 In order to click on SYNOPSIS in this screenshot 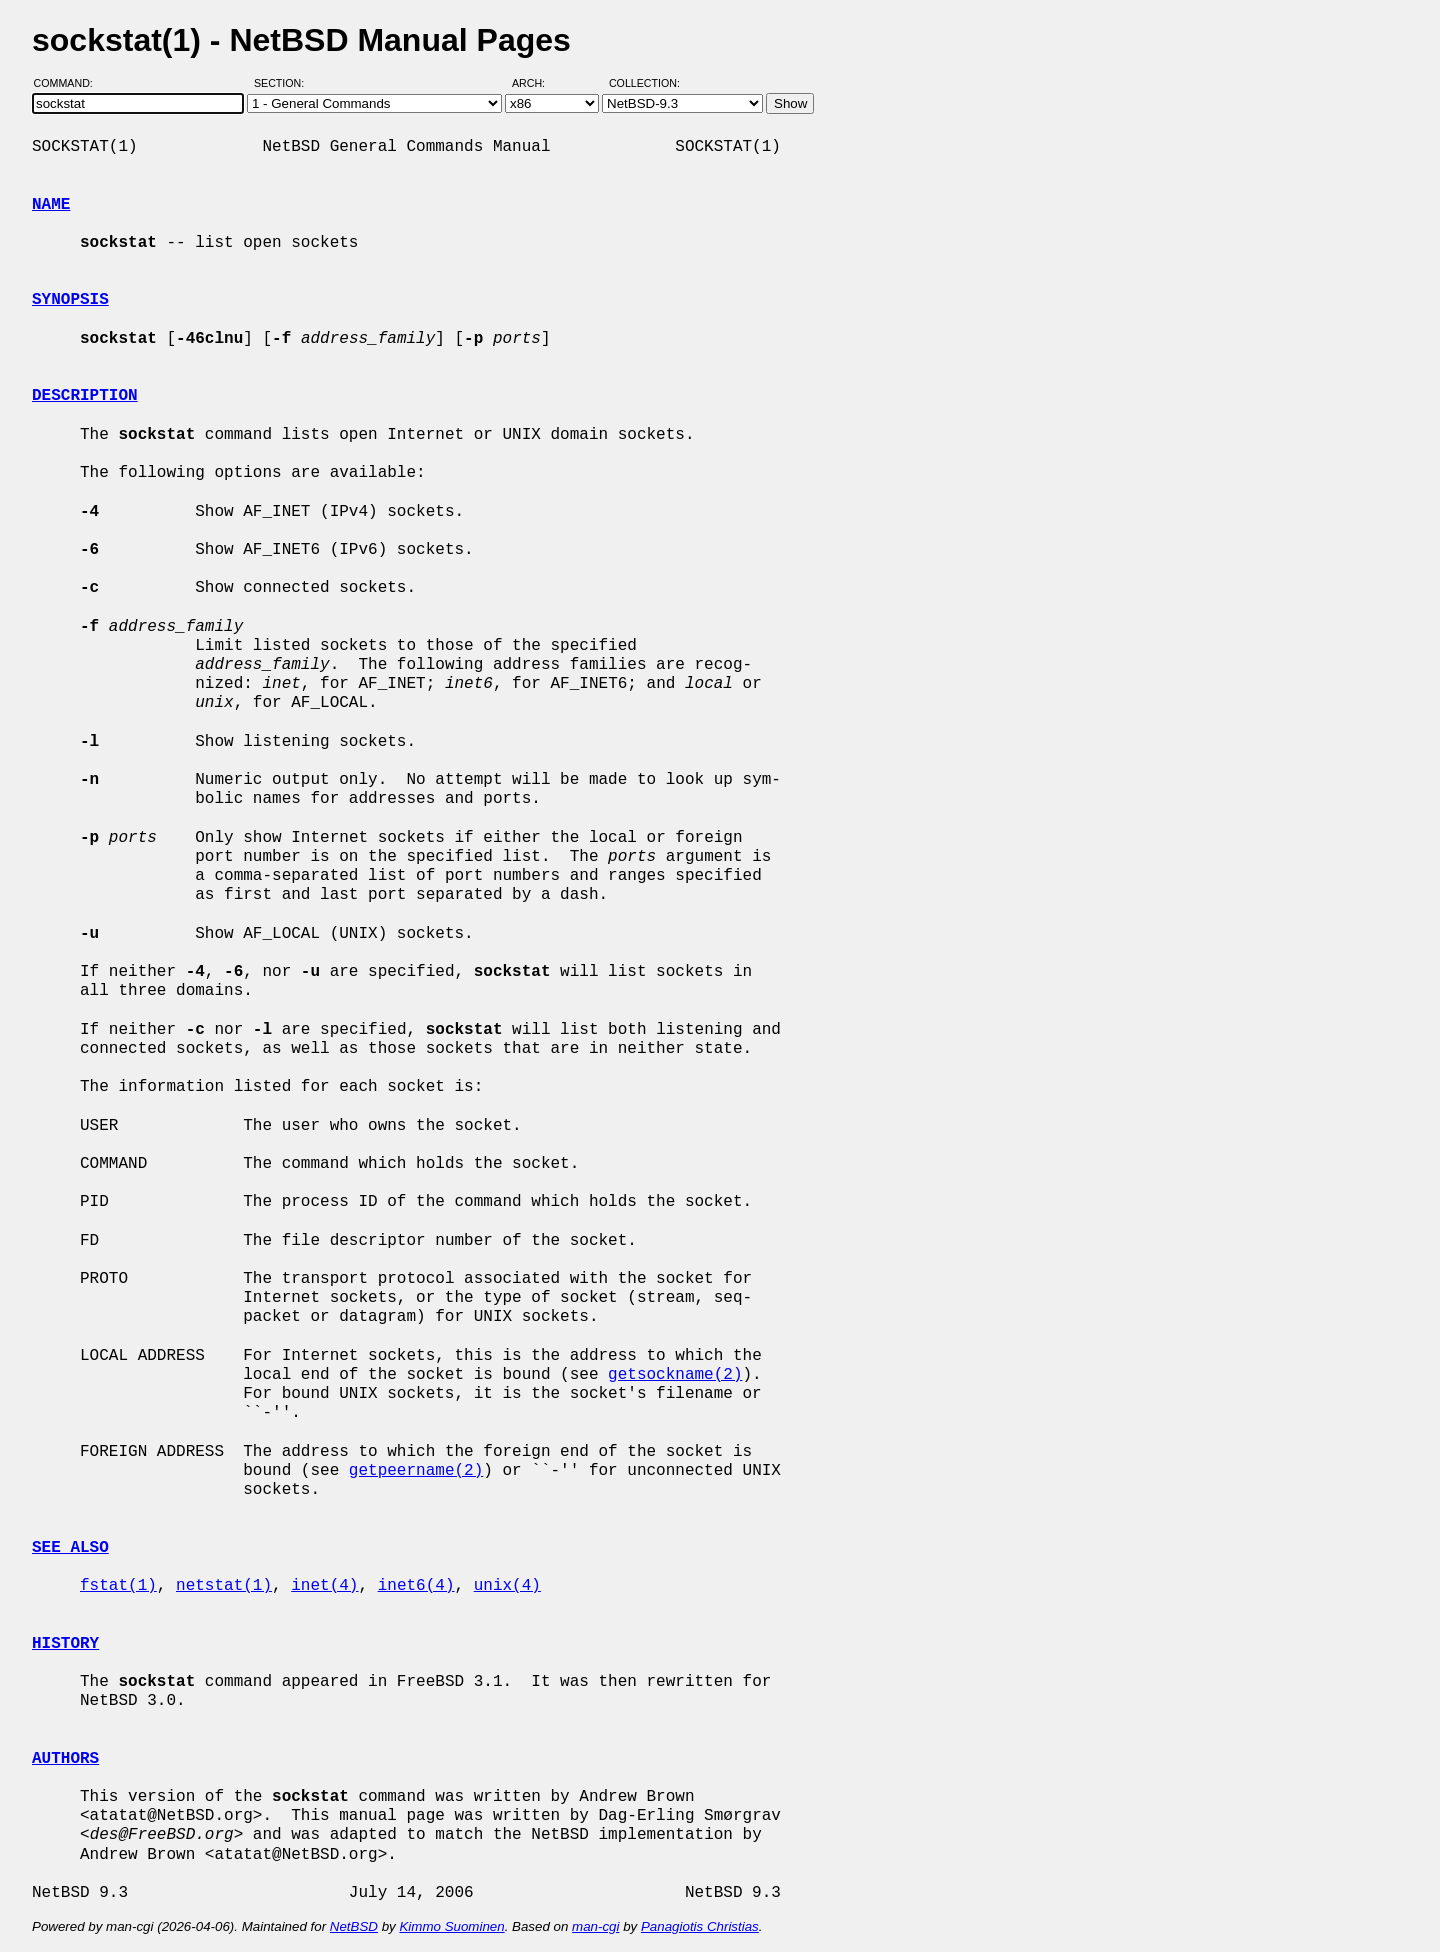, I will do `click(70, 300)`.